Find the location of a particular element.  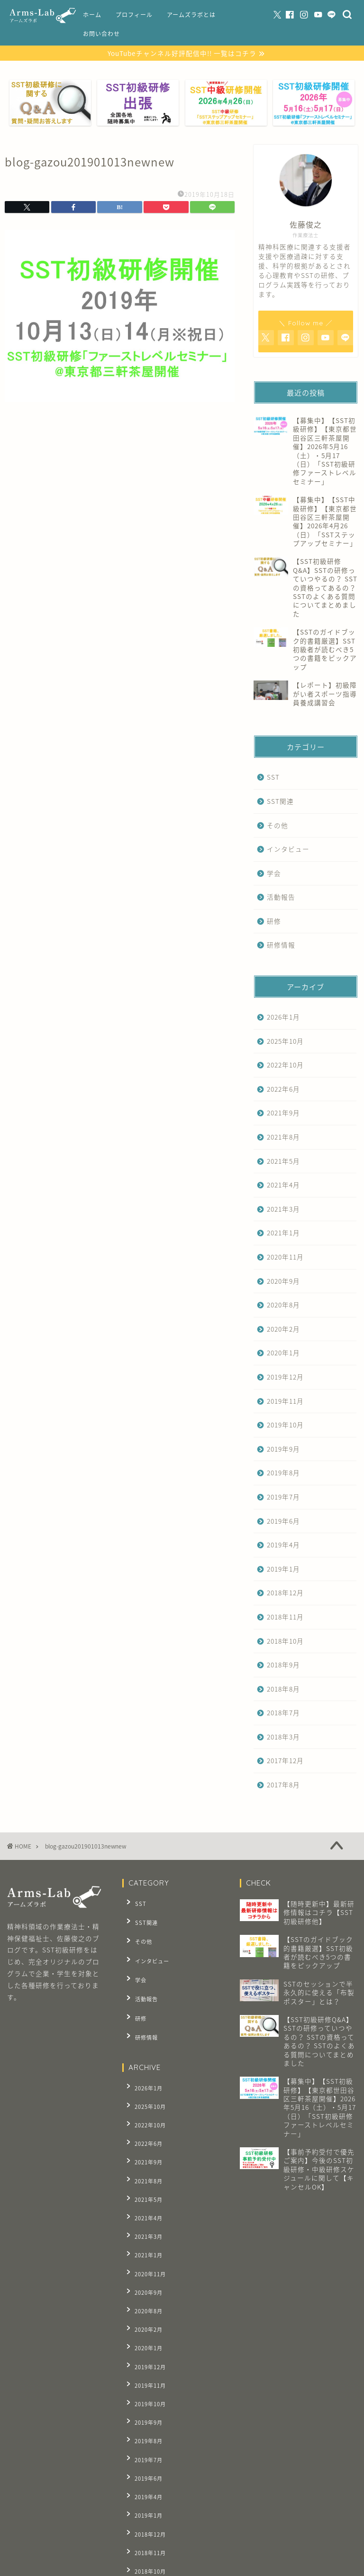

2019年8月 is located at coordinates (283, 1474).